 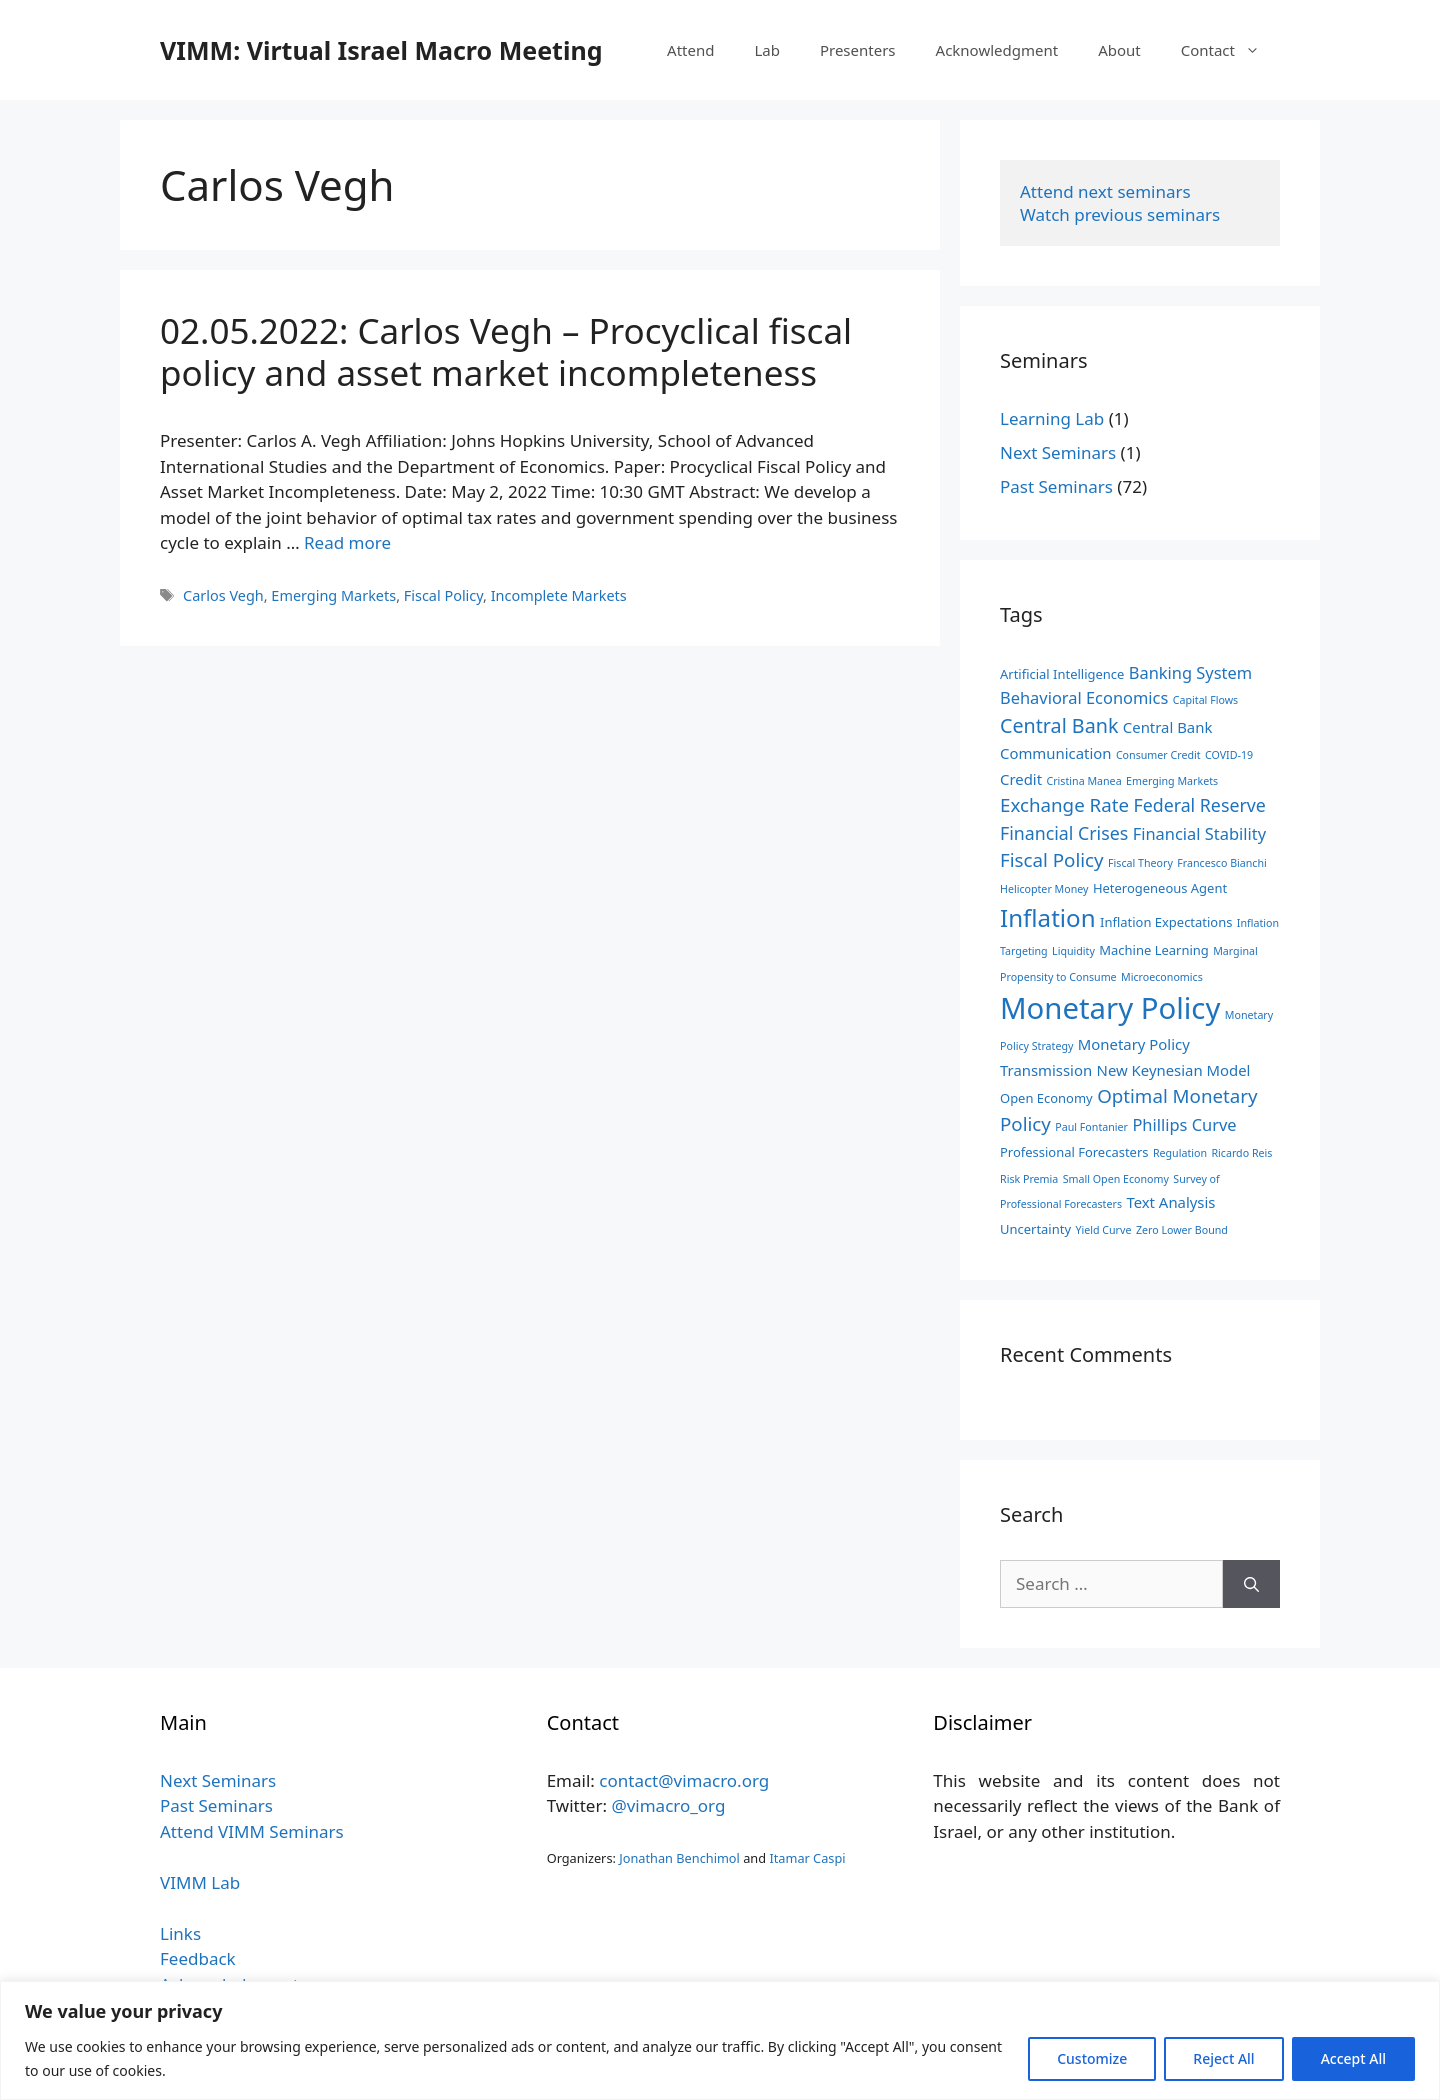 I want to click on [Search], so click(x=1251, y=1584).